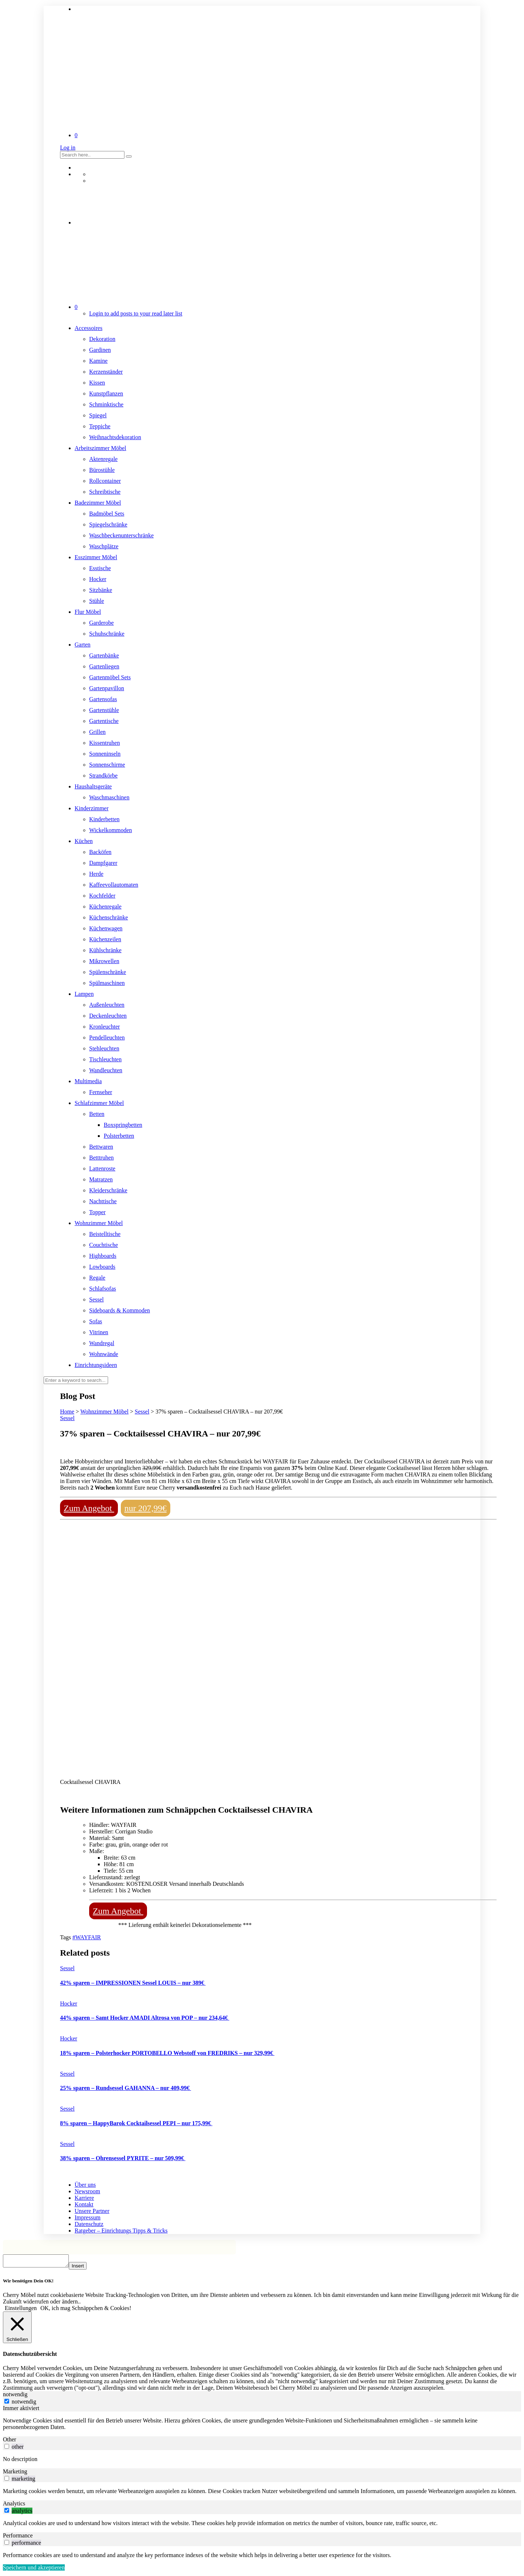 This screenshot has height=2576, width=524. I want to click on Kinderzimmer, so click(91, 808).